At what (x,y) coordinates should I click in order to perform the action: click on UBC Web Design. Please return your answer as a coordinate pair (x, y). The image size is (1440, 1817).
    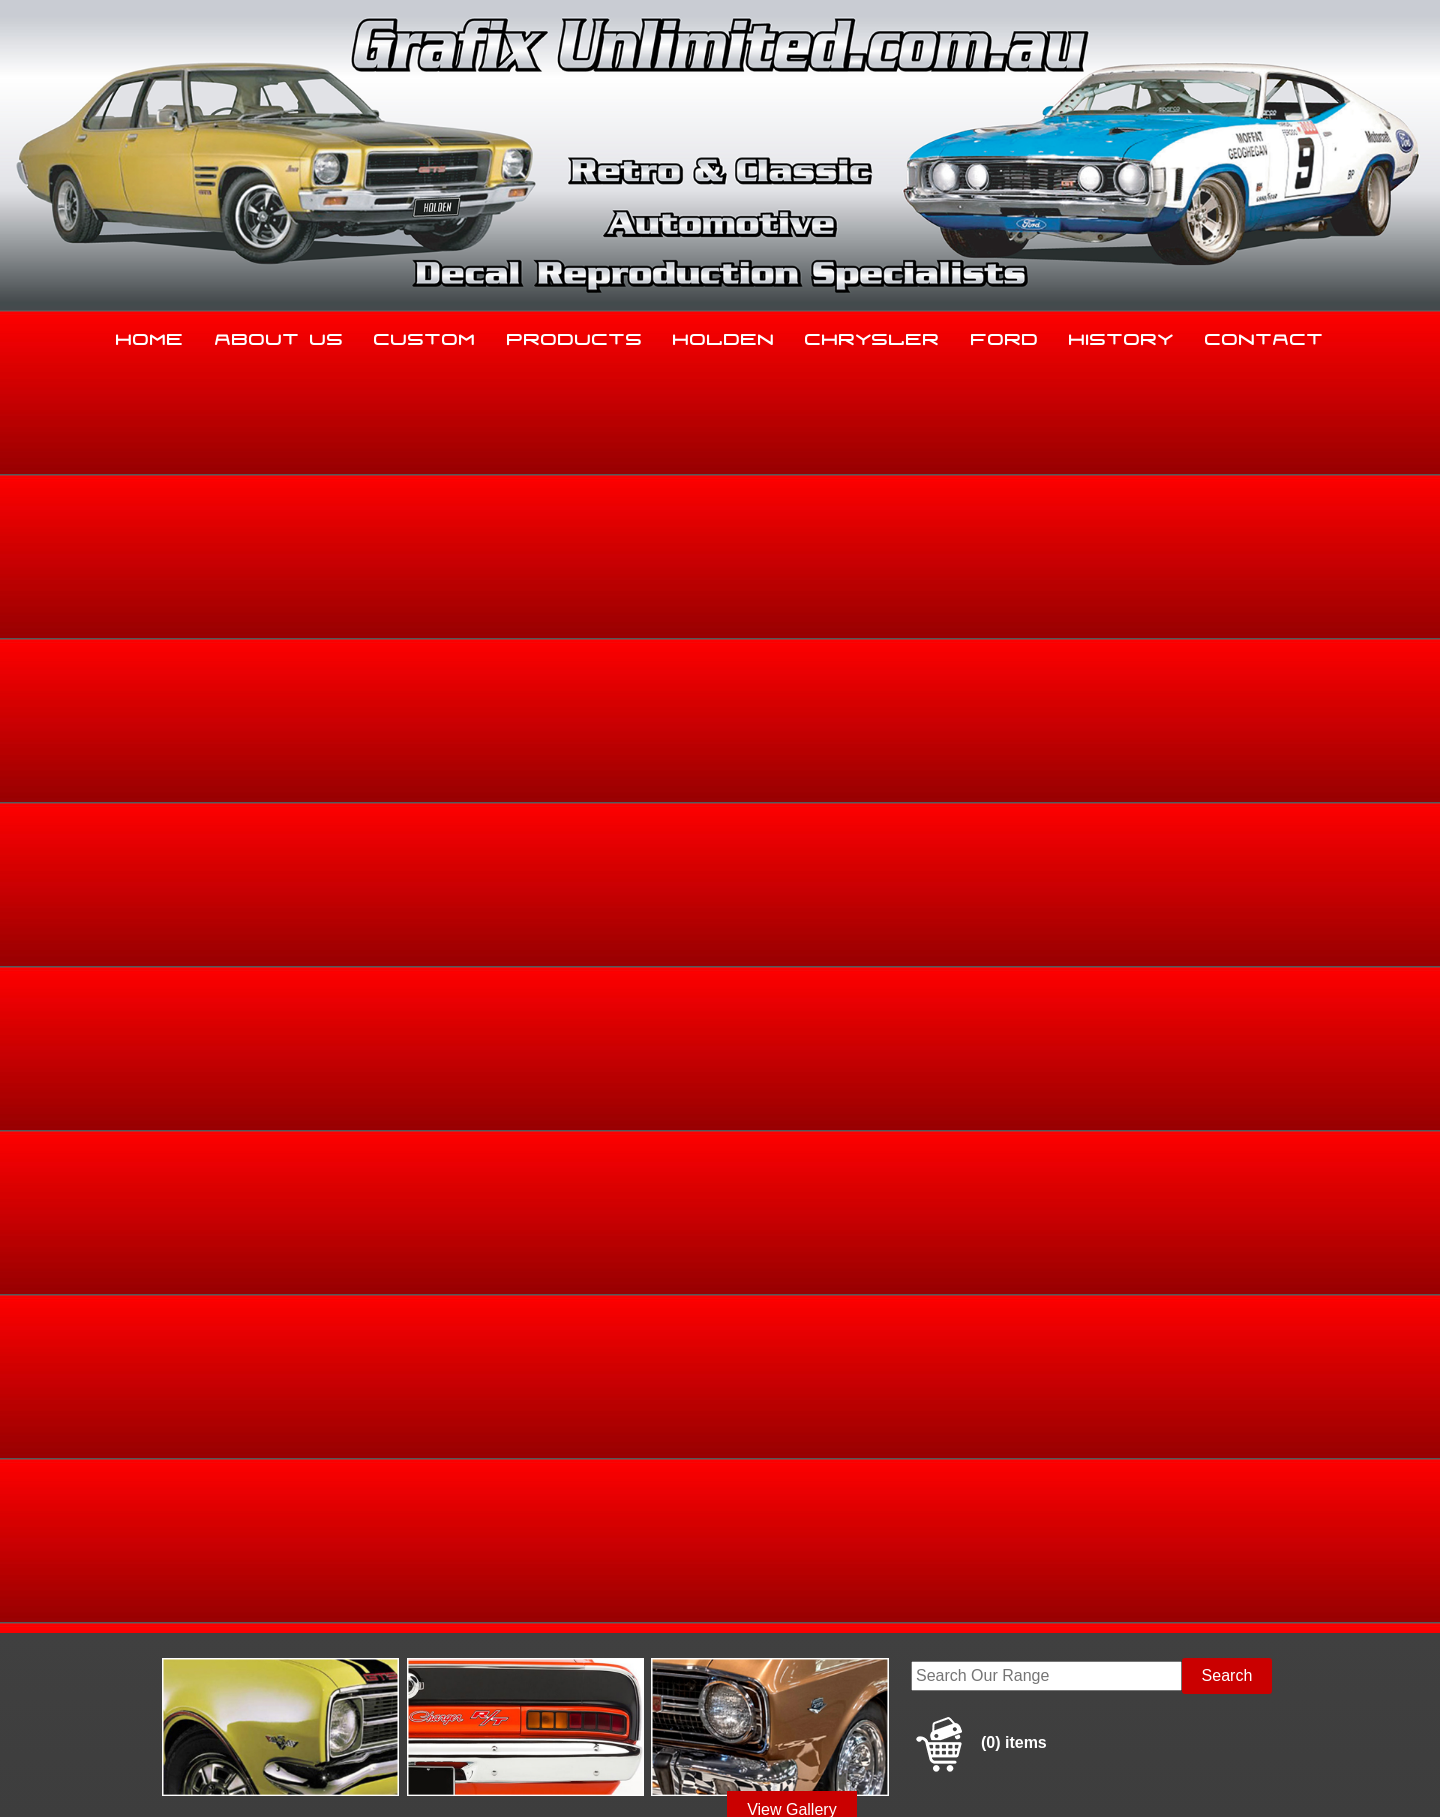
    Looking at the image, I should click on (731, 1778).